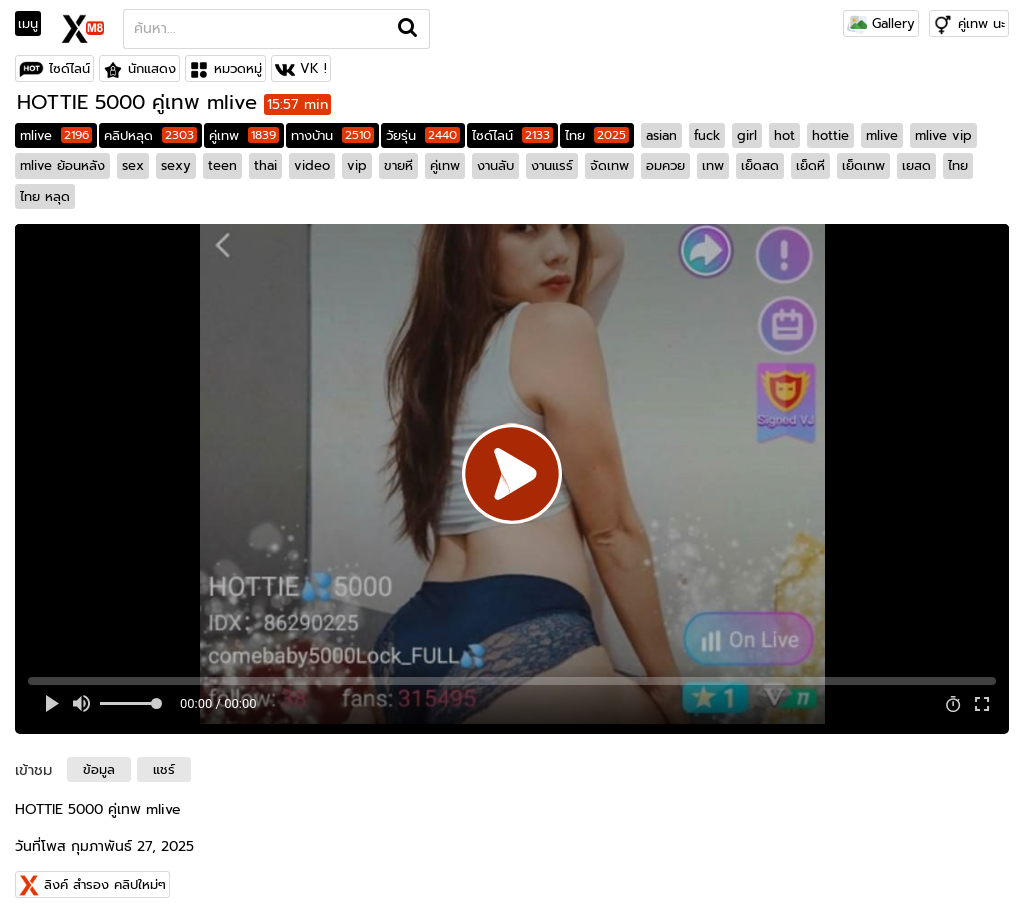 This screenshot has height=923, width=1024. What do you see at coordinates (244, 135) in the screenshot?
I see `คู่เทพ` at bounding box center [244, 135].